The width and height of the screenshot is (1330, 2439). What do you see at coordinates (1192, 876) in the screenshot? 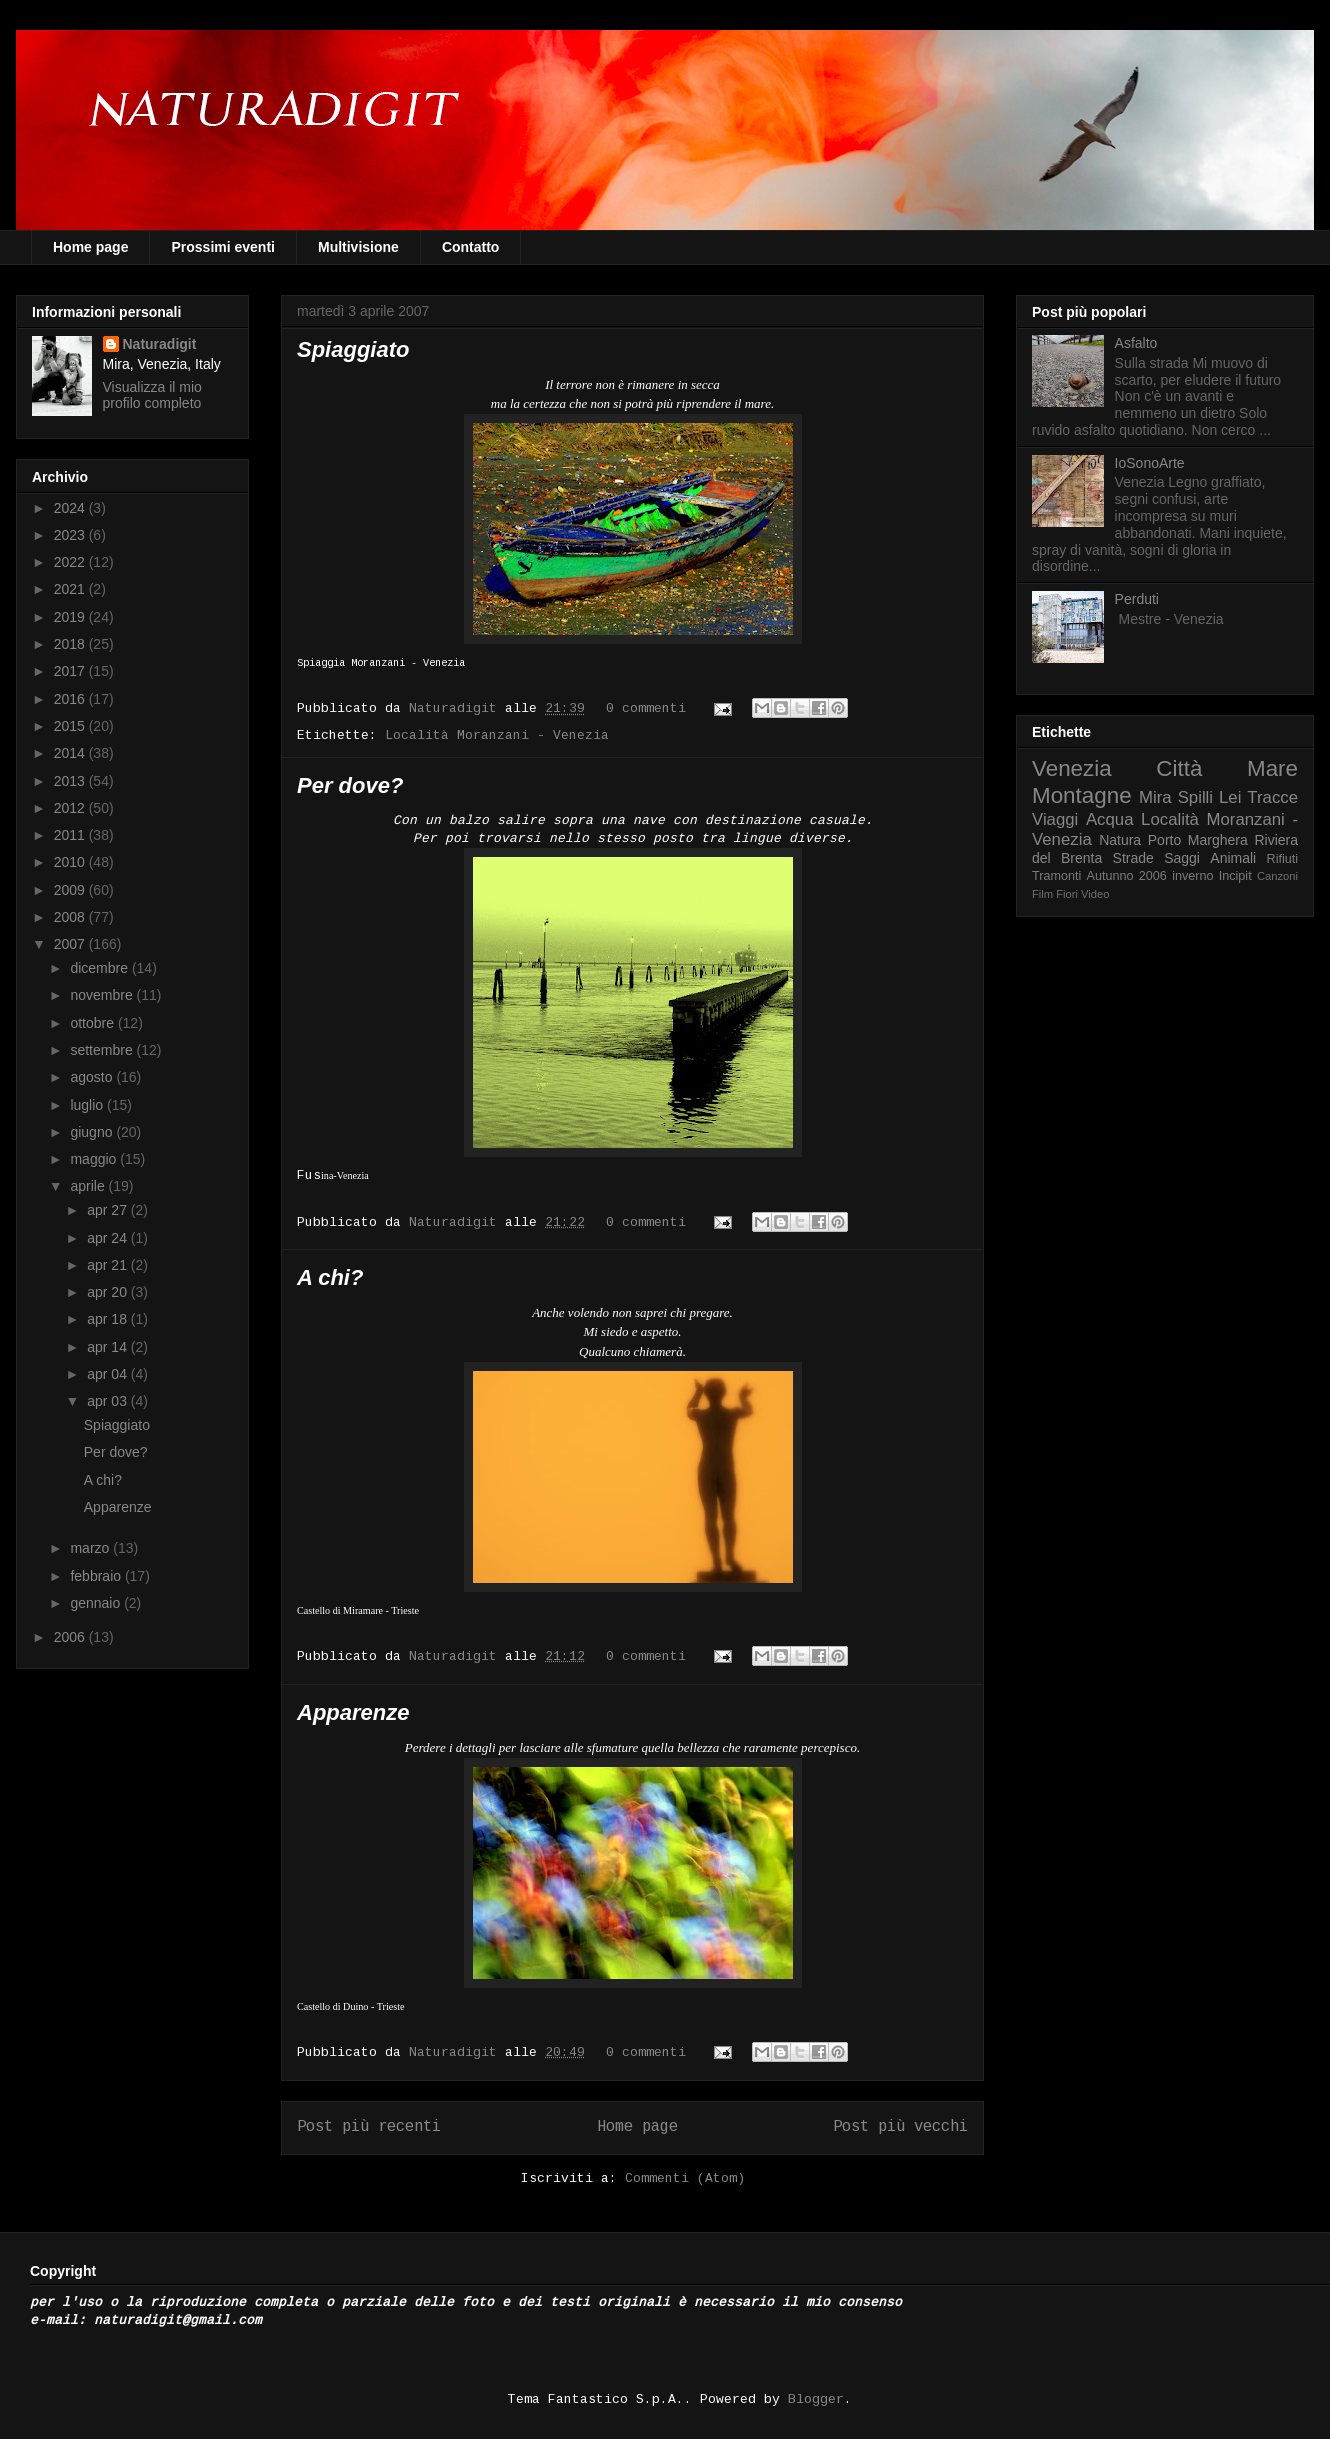
I see `inverno` at bounding box center [1192, 876].